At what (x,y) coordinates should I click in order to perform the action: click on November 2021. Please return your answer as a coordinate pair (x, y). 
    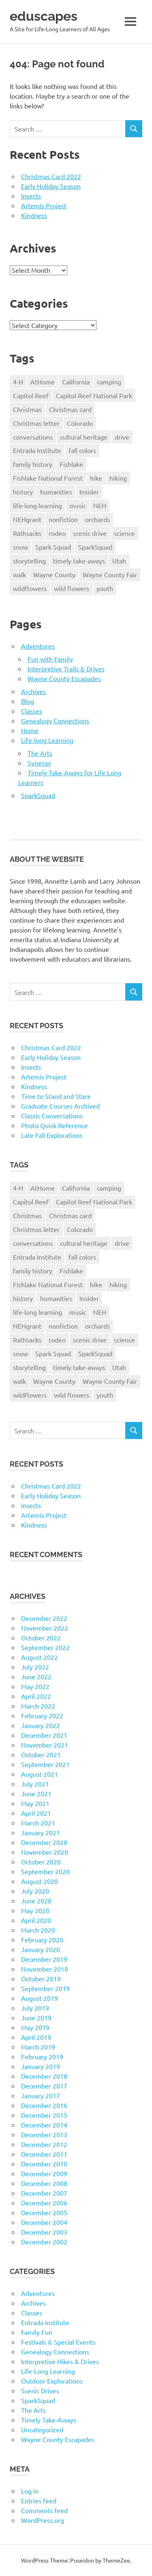
    Looking at the image, I should click on (44, 1745).